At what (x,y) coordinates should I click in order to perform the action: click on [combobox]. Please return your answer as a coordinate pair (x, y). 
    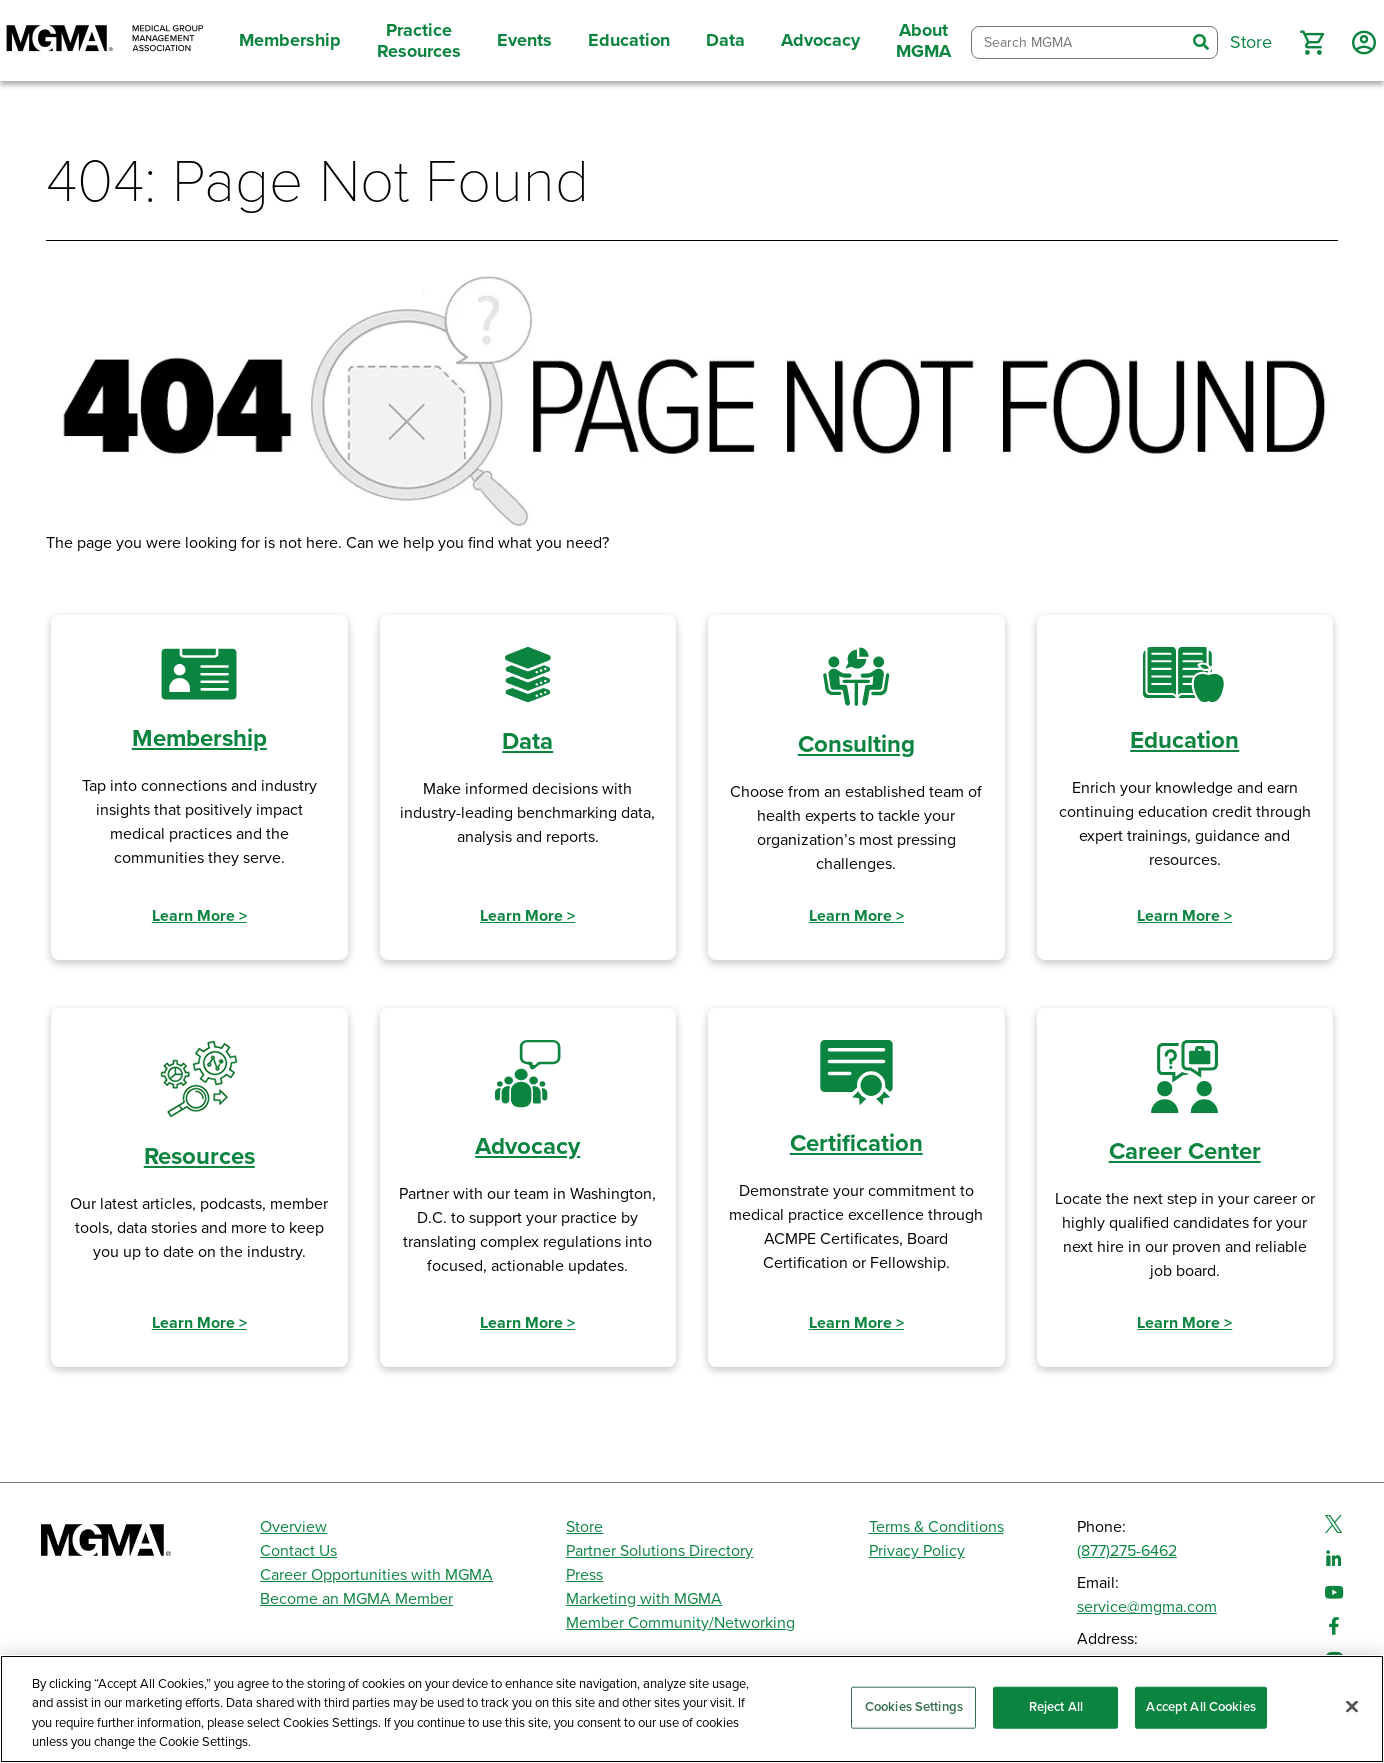
    Looking at the image, I should click on (1078, 42).